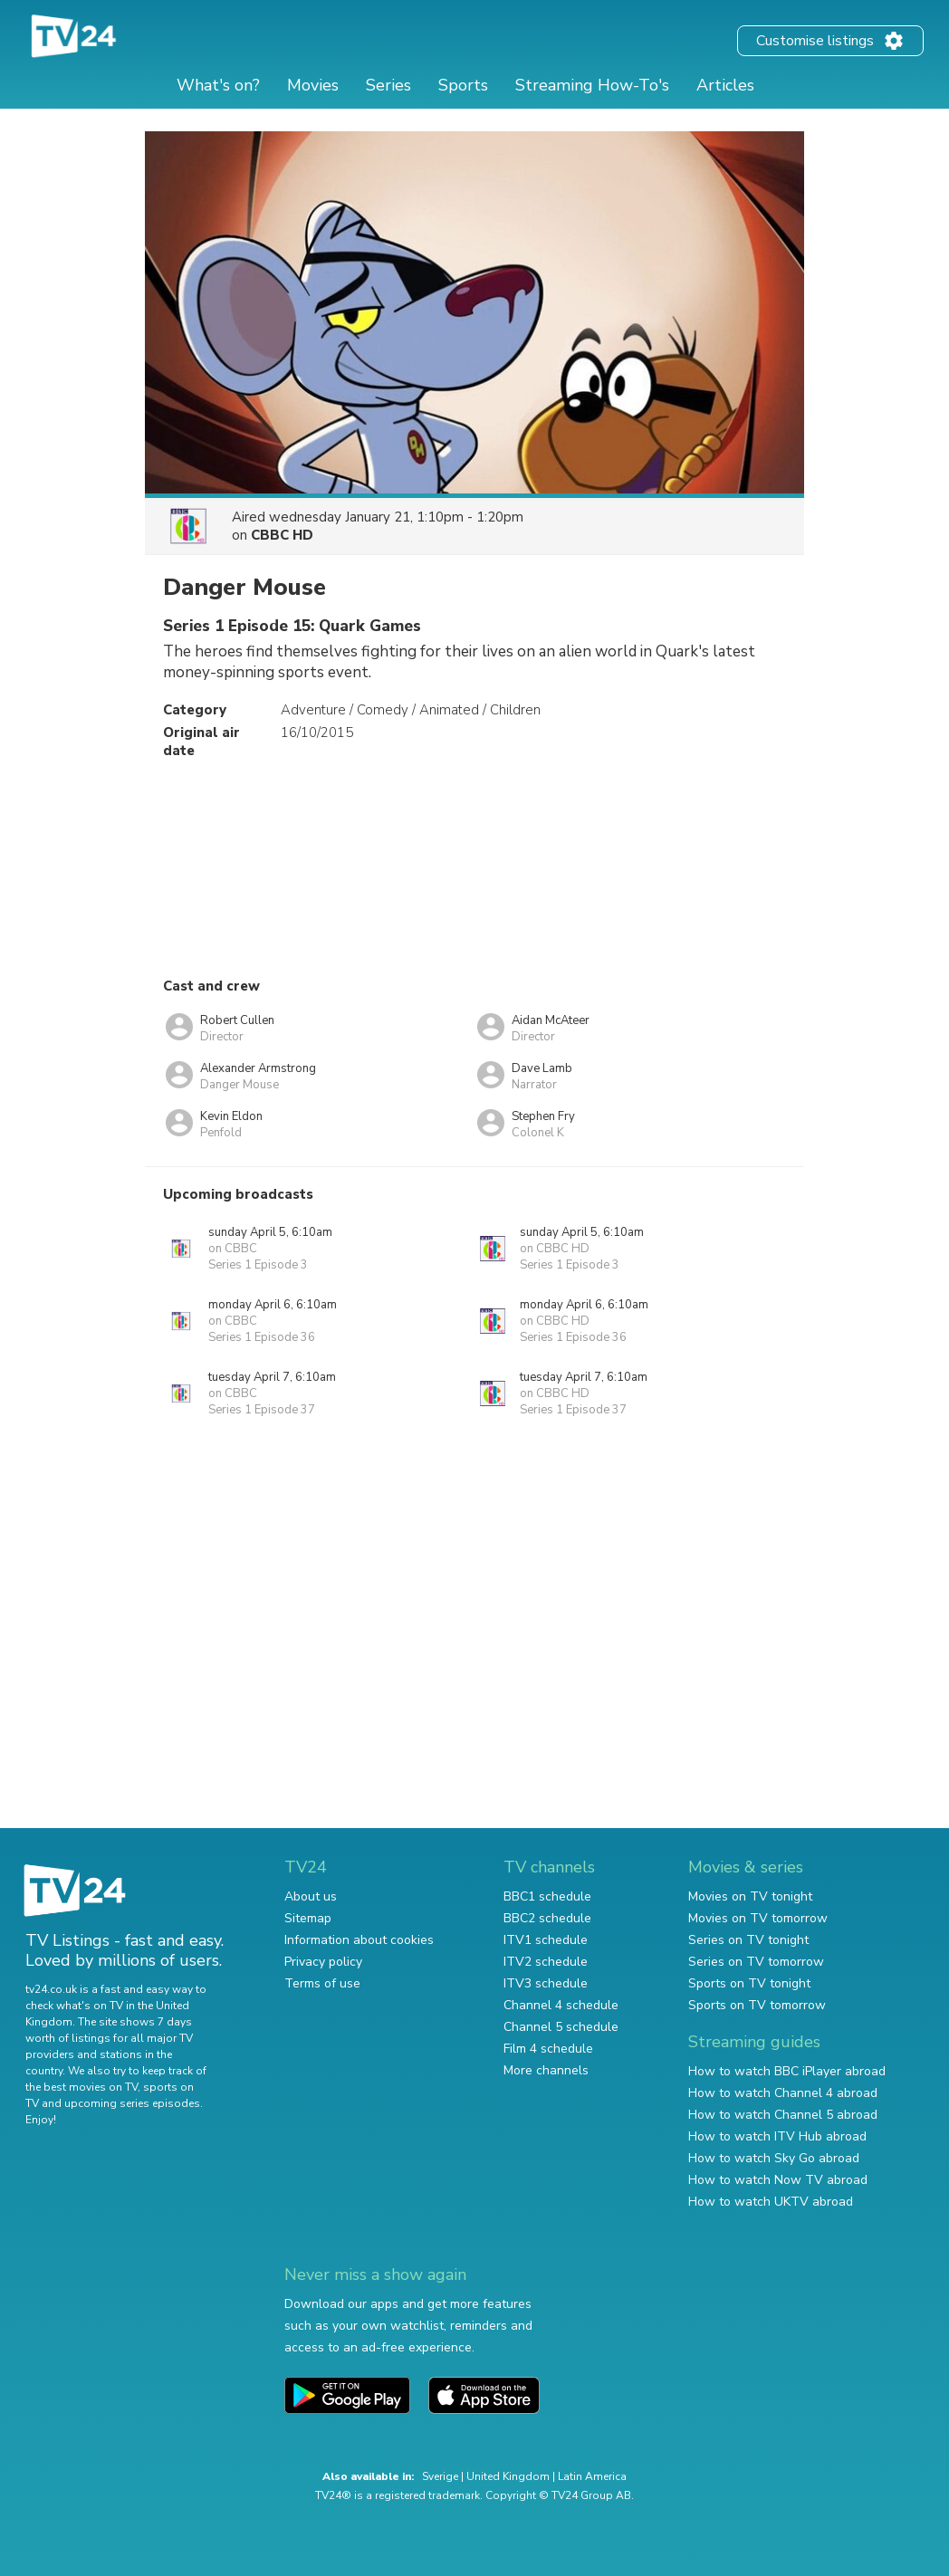 Image resolution: width=949 pixels, height=2576 pixels. I want to click on Series, so click(388, 85).